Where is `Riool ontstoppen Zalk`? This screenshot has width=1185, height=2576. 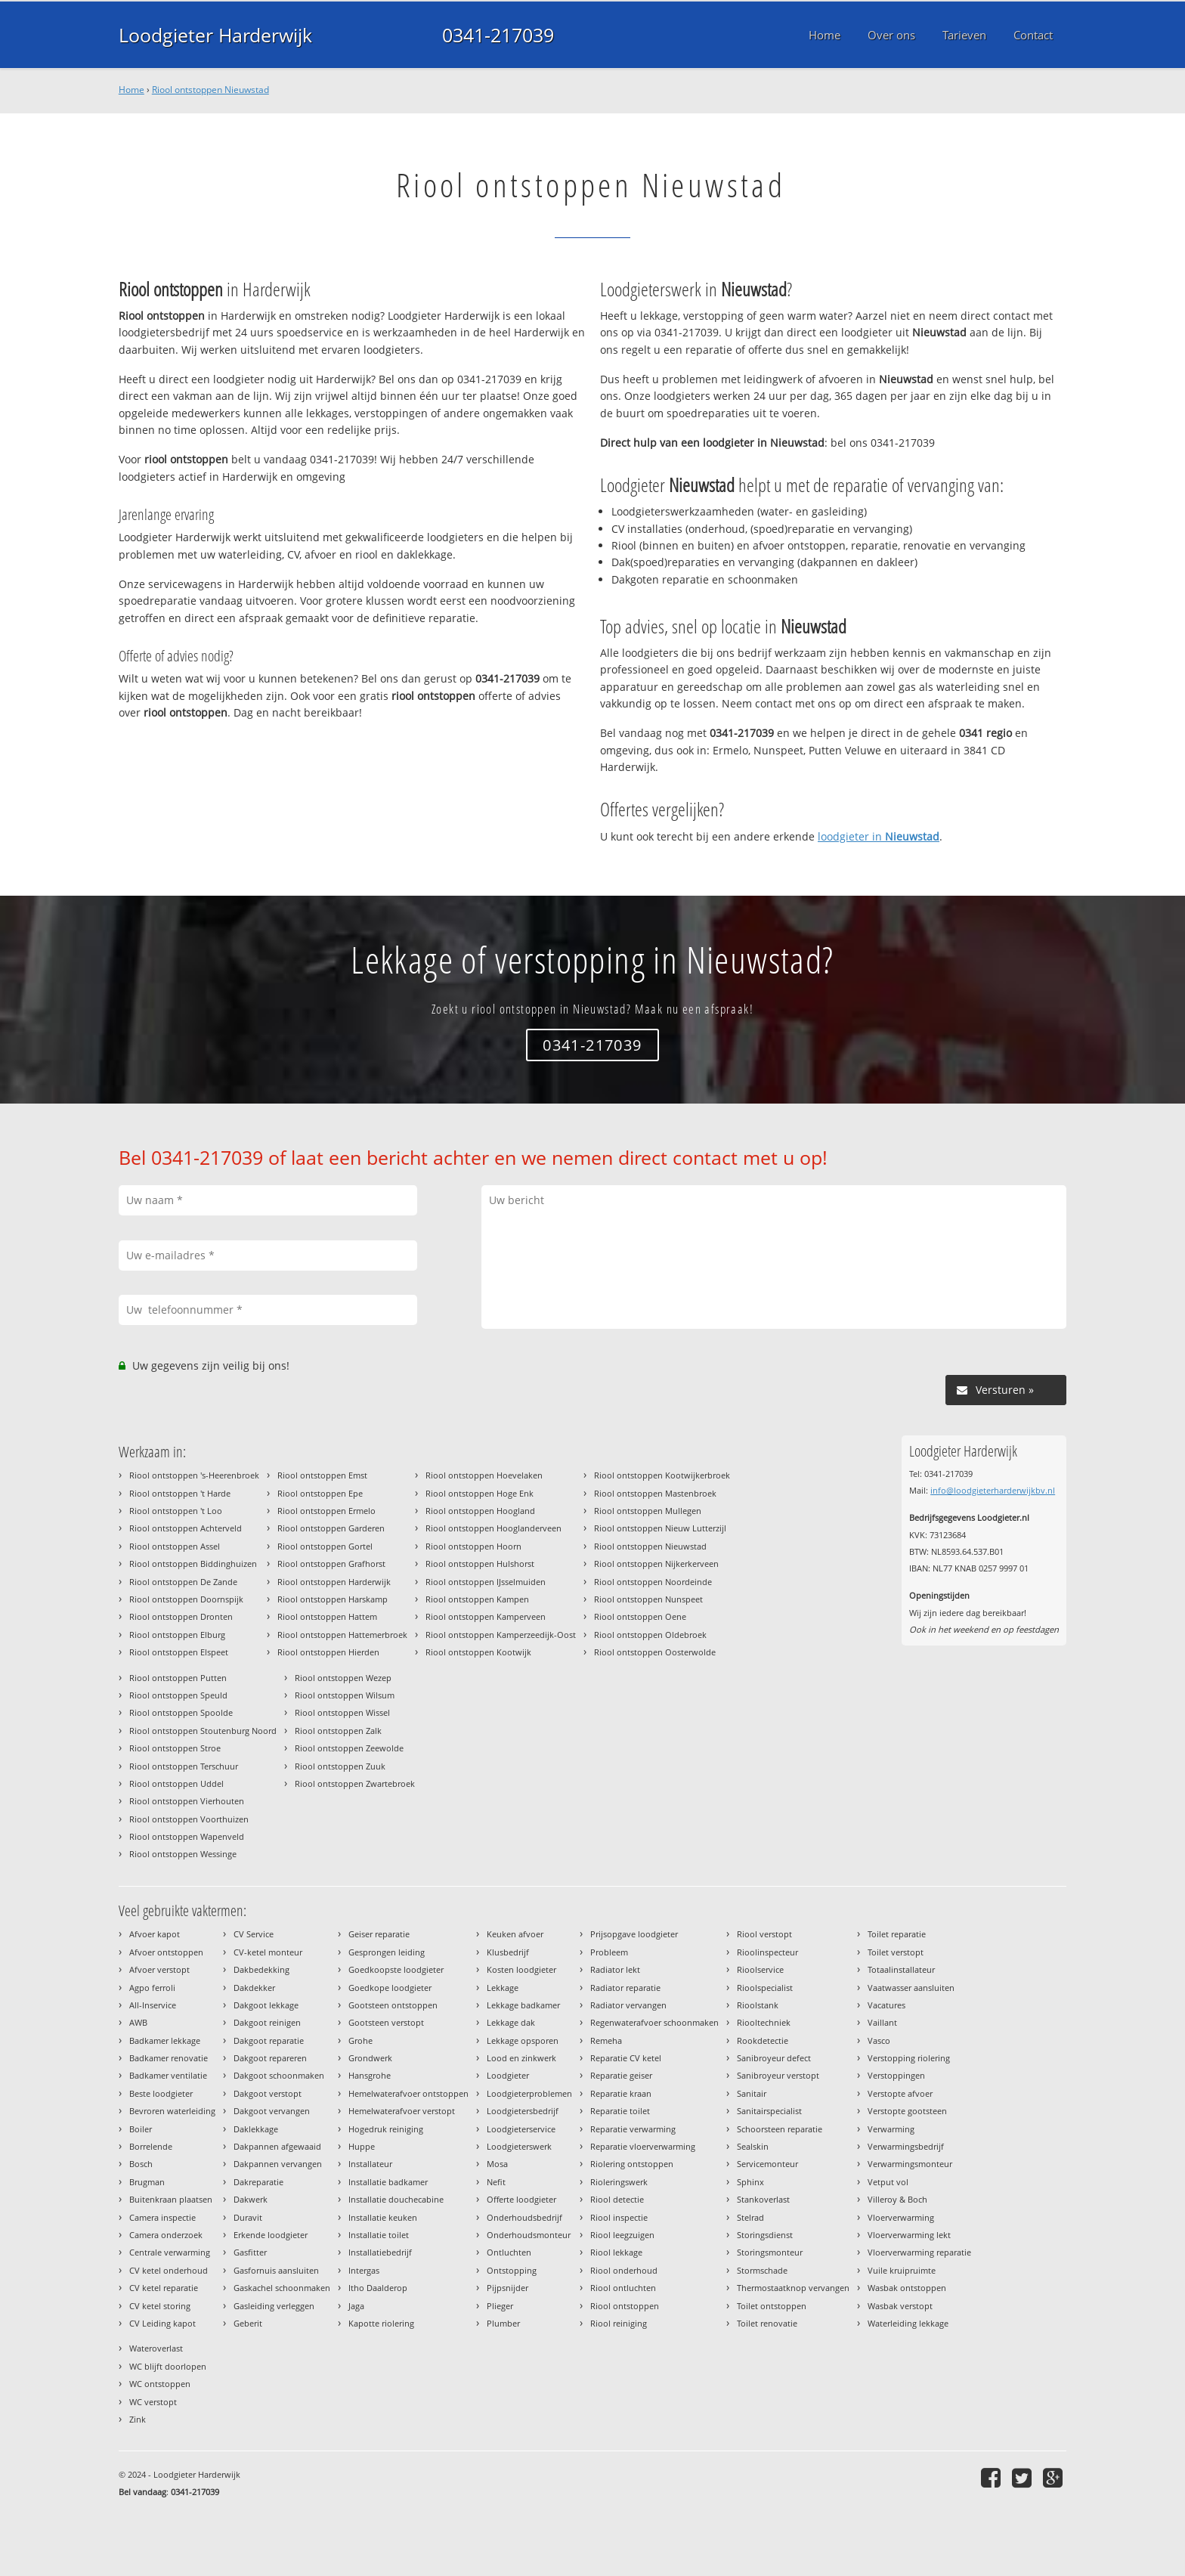 Riool ontstoppen Zalk is located at coordinates (338, 1730).